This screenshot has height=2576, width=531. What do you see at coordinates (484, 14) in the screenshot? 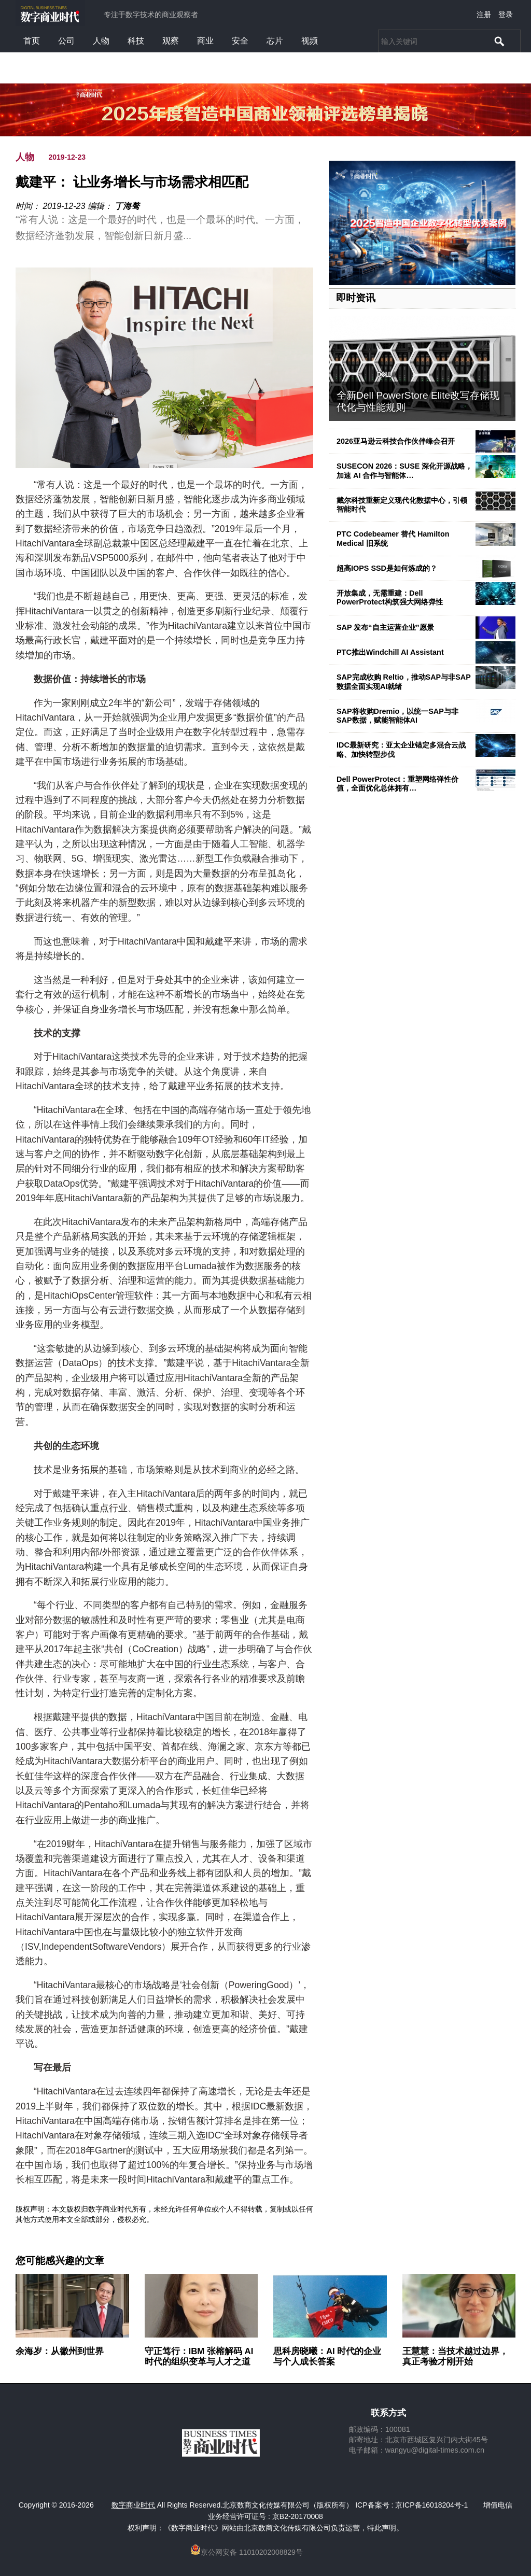
I see `注册` at bounding box center [484, 14].